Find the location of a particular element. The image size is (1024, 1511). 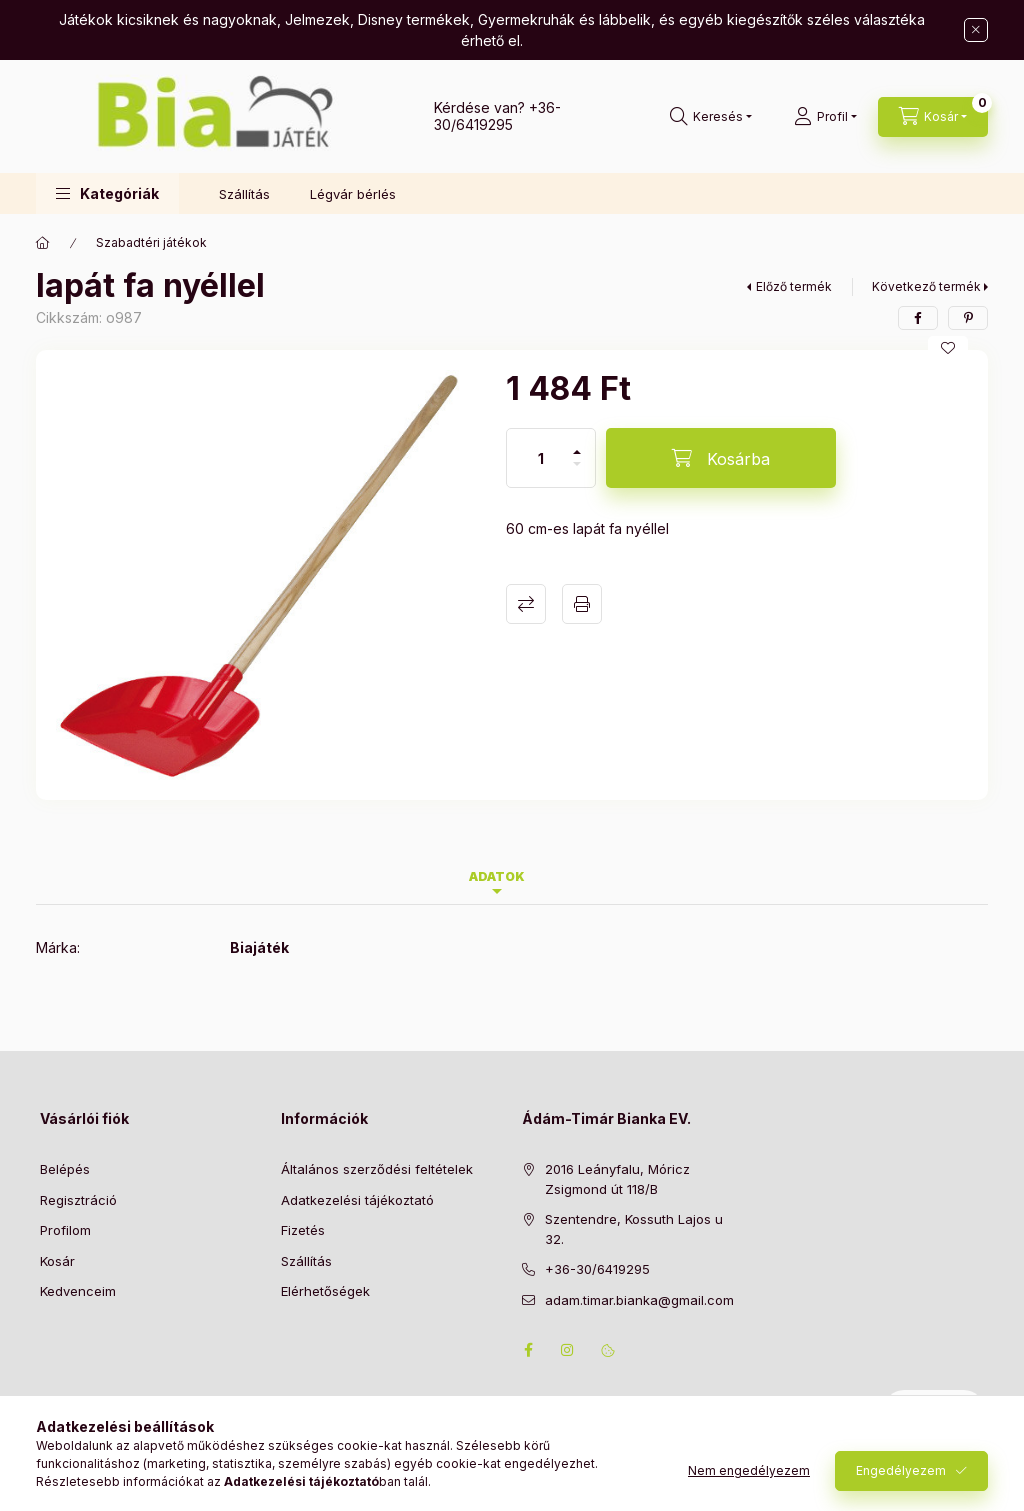

[Profil] is located at coordinates (825, 117).